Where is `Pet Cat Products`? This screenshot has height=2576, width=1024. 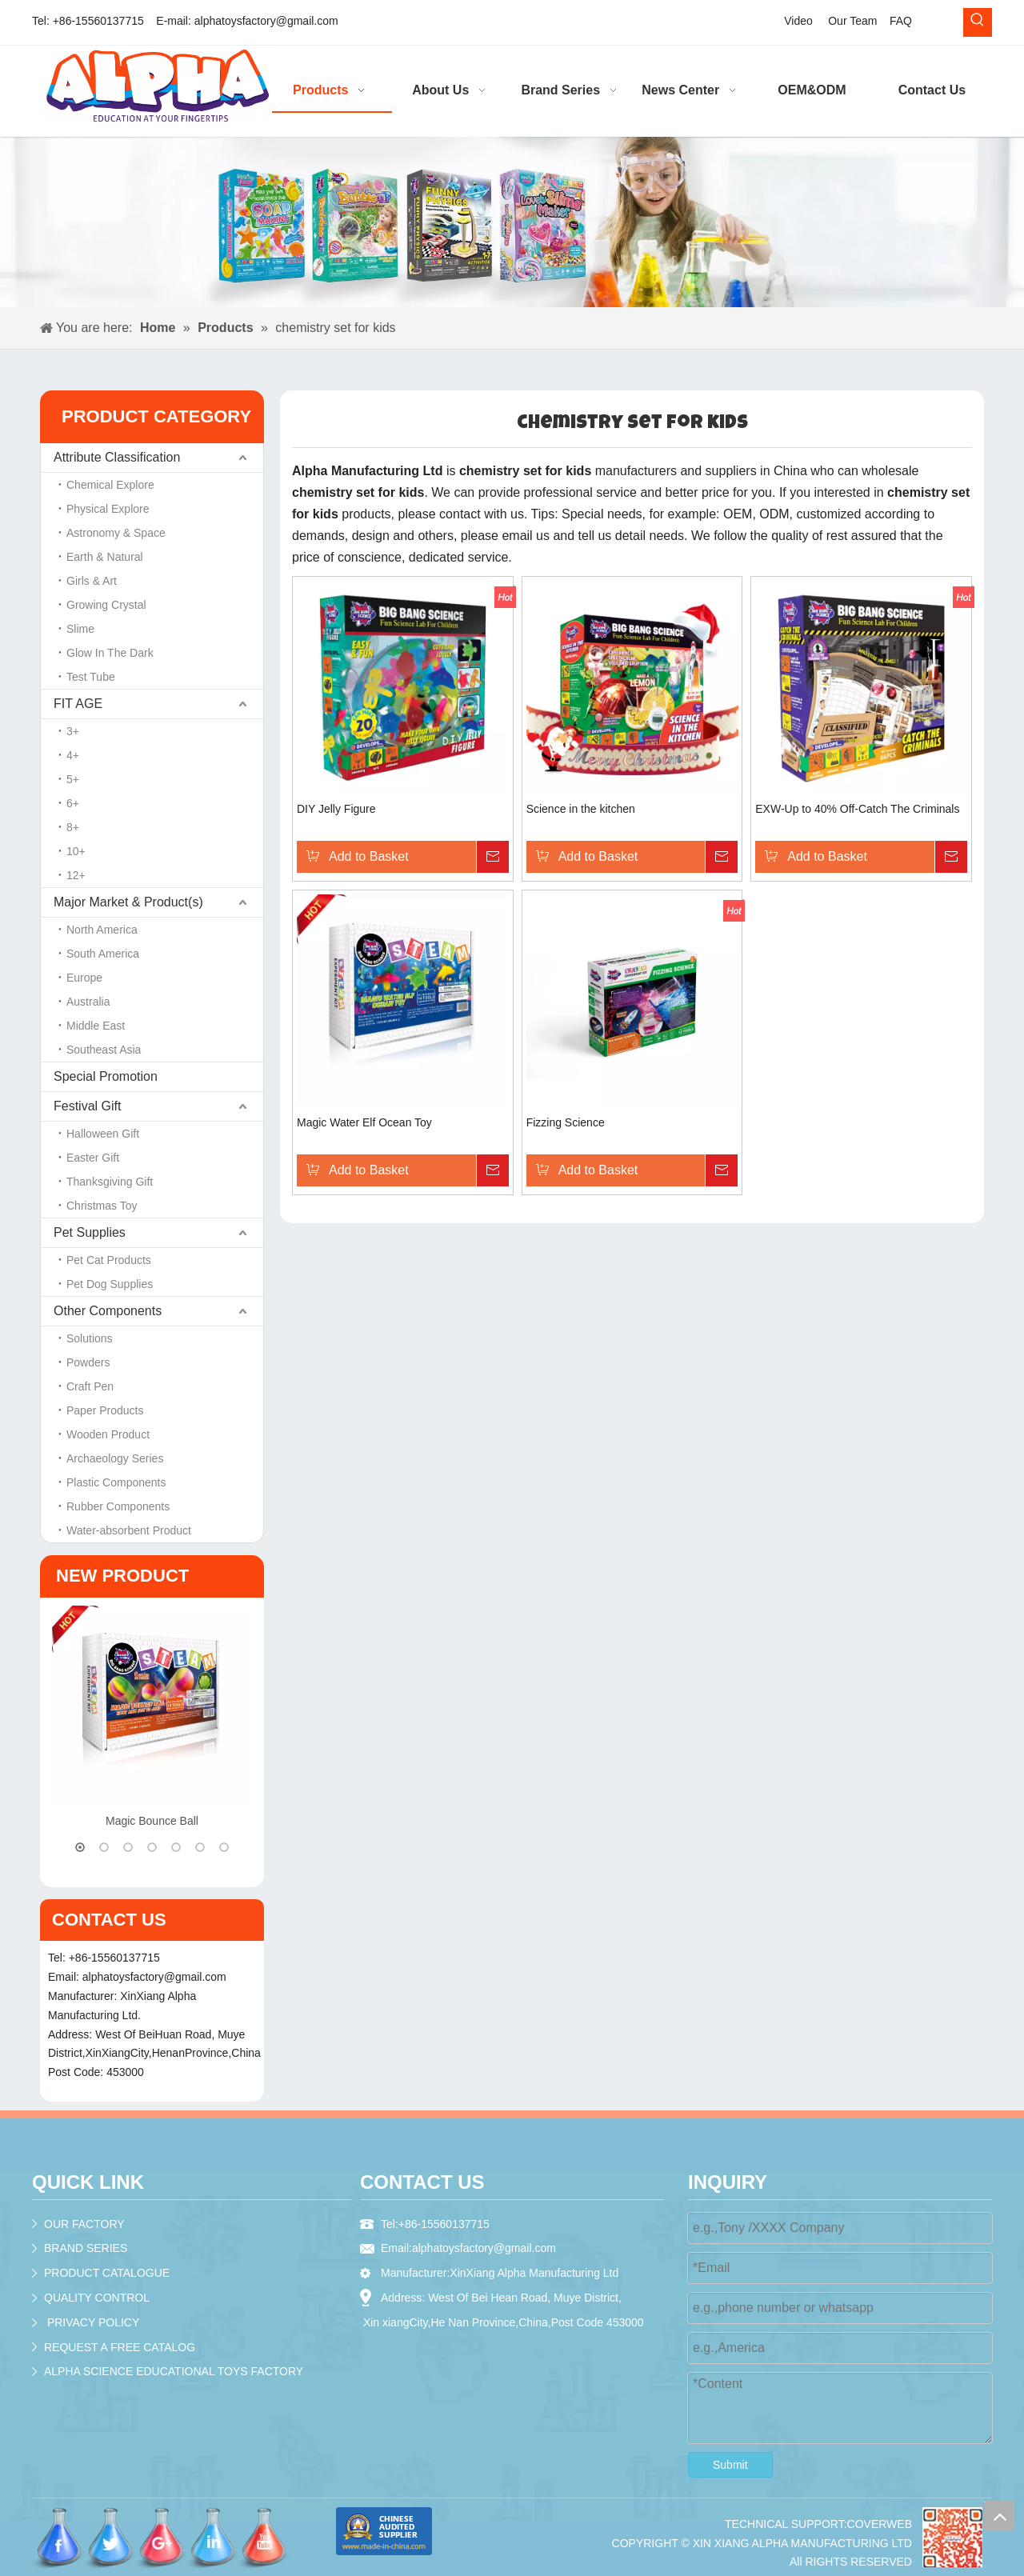 Pet Cat Products is located at coordinates (108, 1260).